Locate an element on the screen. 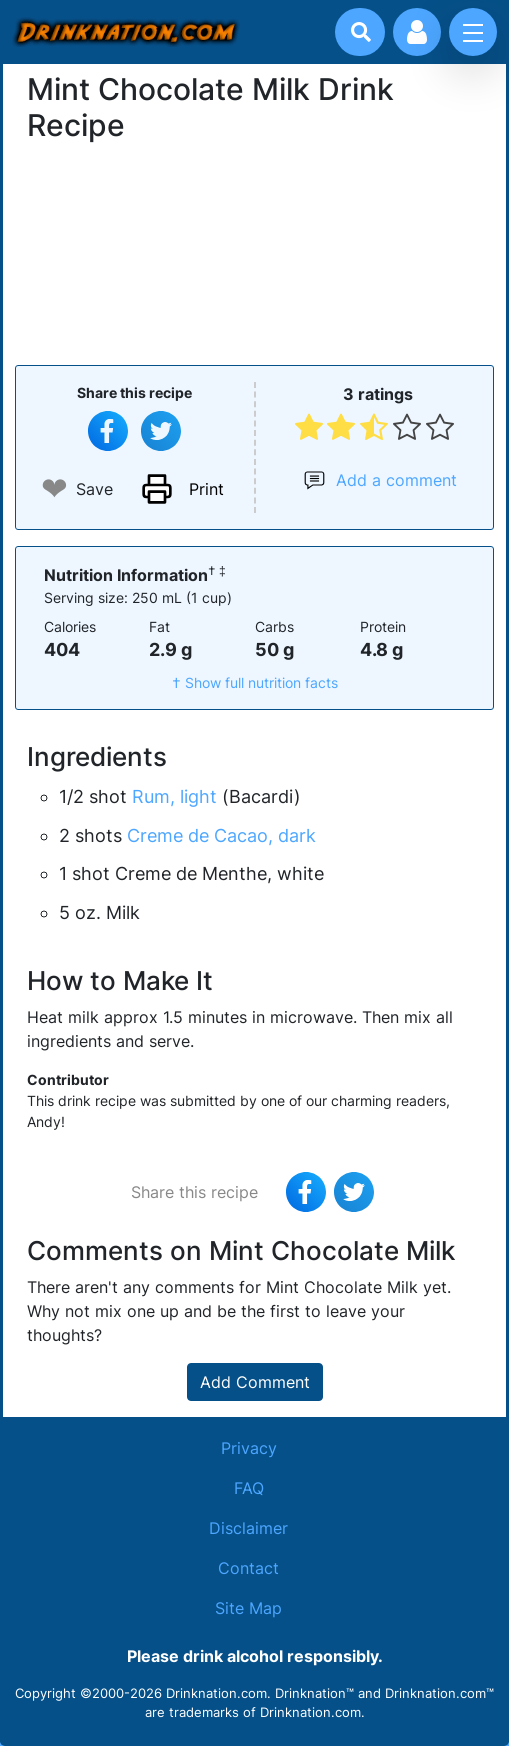 This screenshot has height=1746, width=509. † Show full nutrition facts is located at coordinates (255, 682).